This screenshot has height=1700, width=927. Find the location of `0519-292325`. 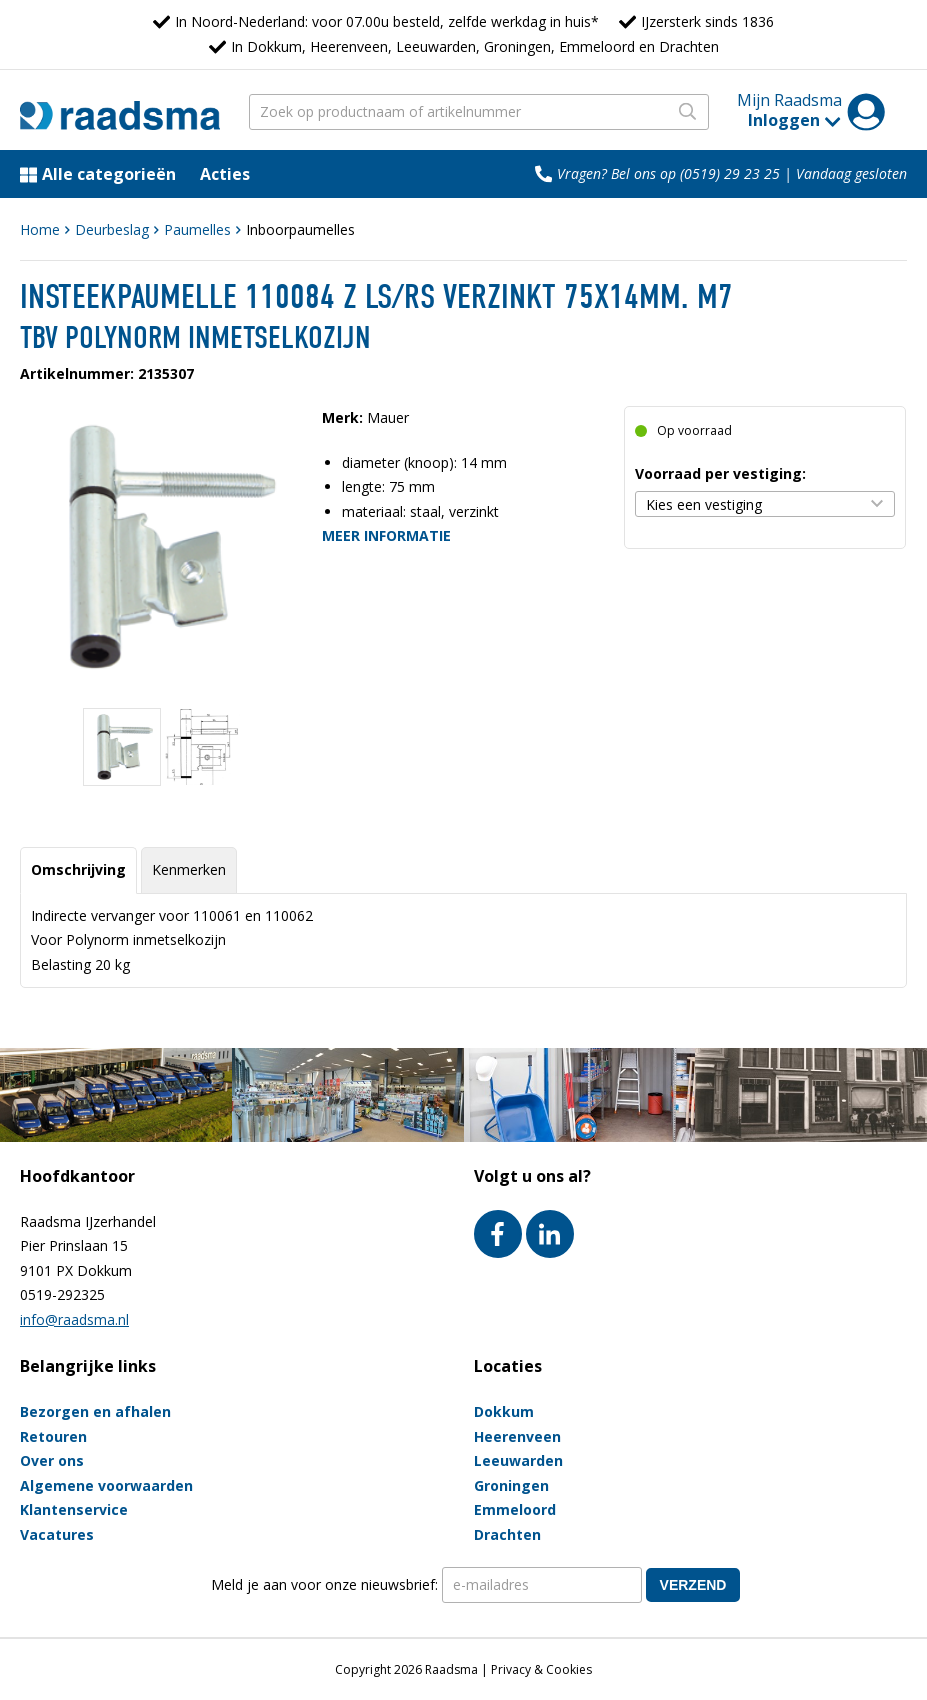

0519-292325 is located at coordinates (62, 1294).